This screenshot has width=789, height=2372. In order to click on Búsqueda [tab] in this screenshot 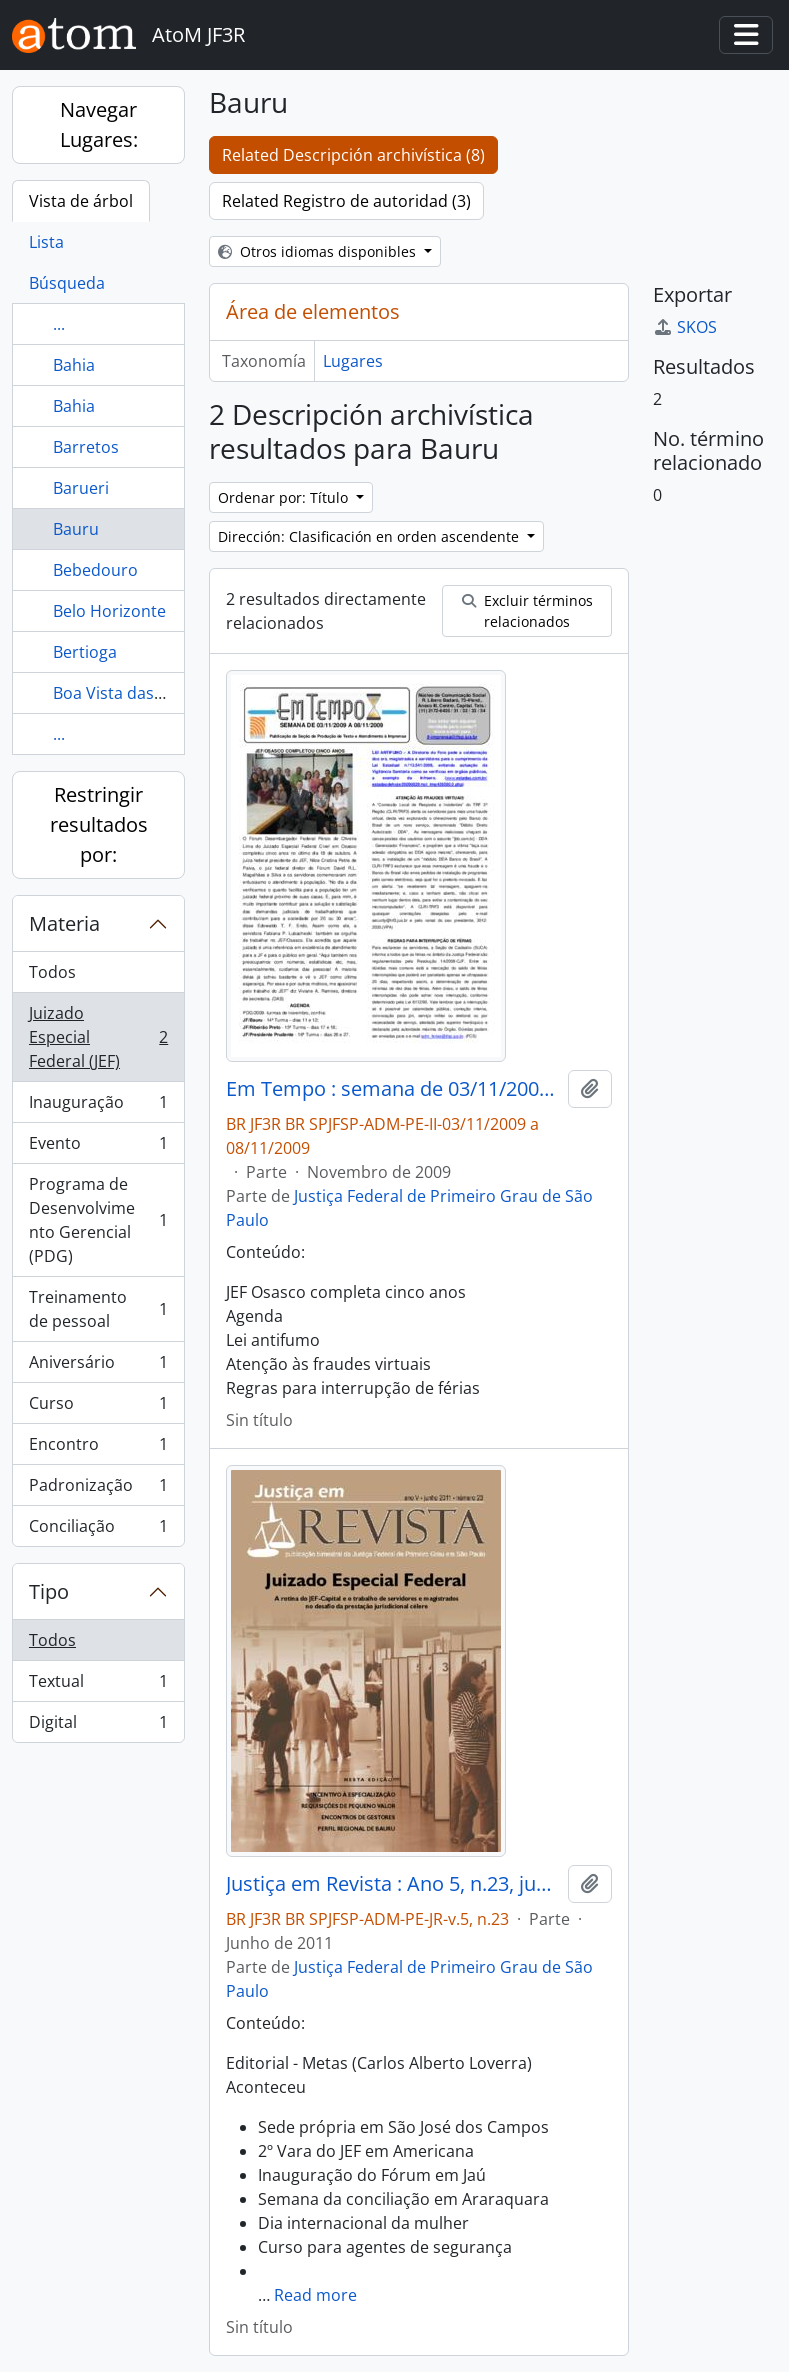, I will do `click(67, 283)`.